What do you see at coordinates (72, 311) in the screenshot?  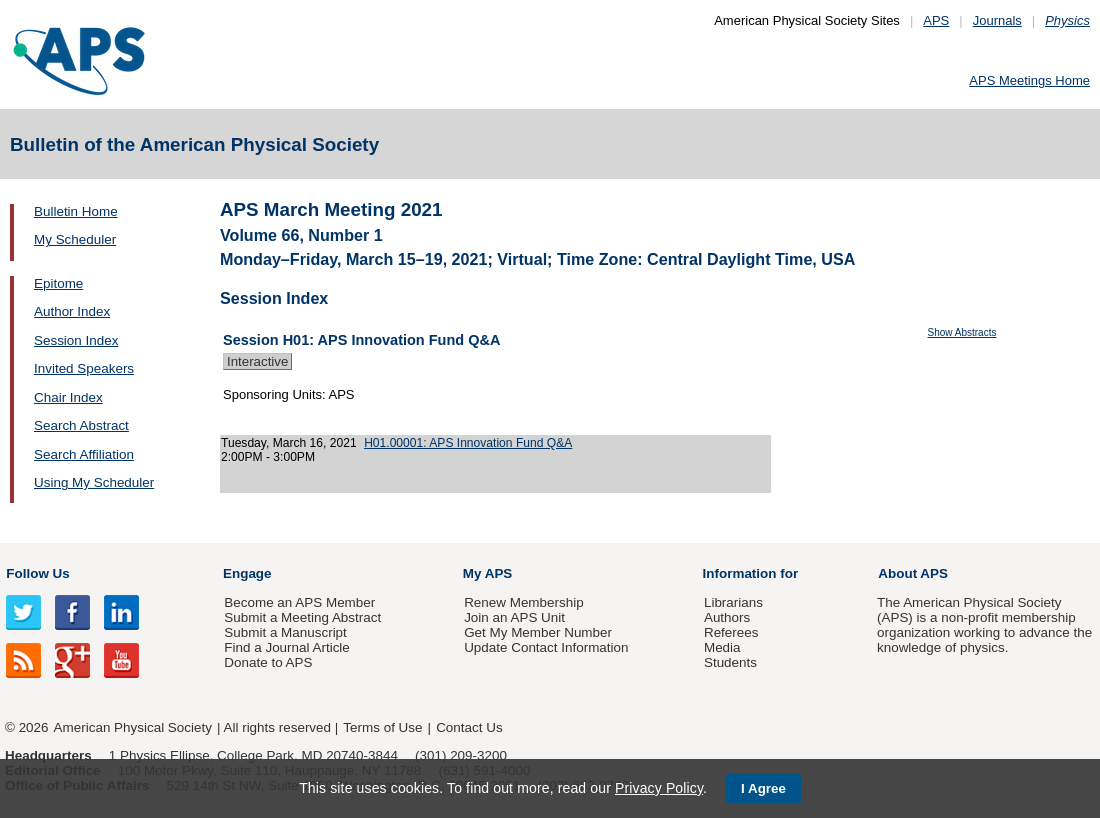 I see `Author Index` at bounding box center [72, 311].